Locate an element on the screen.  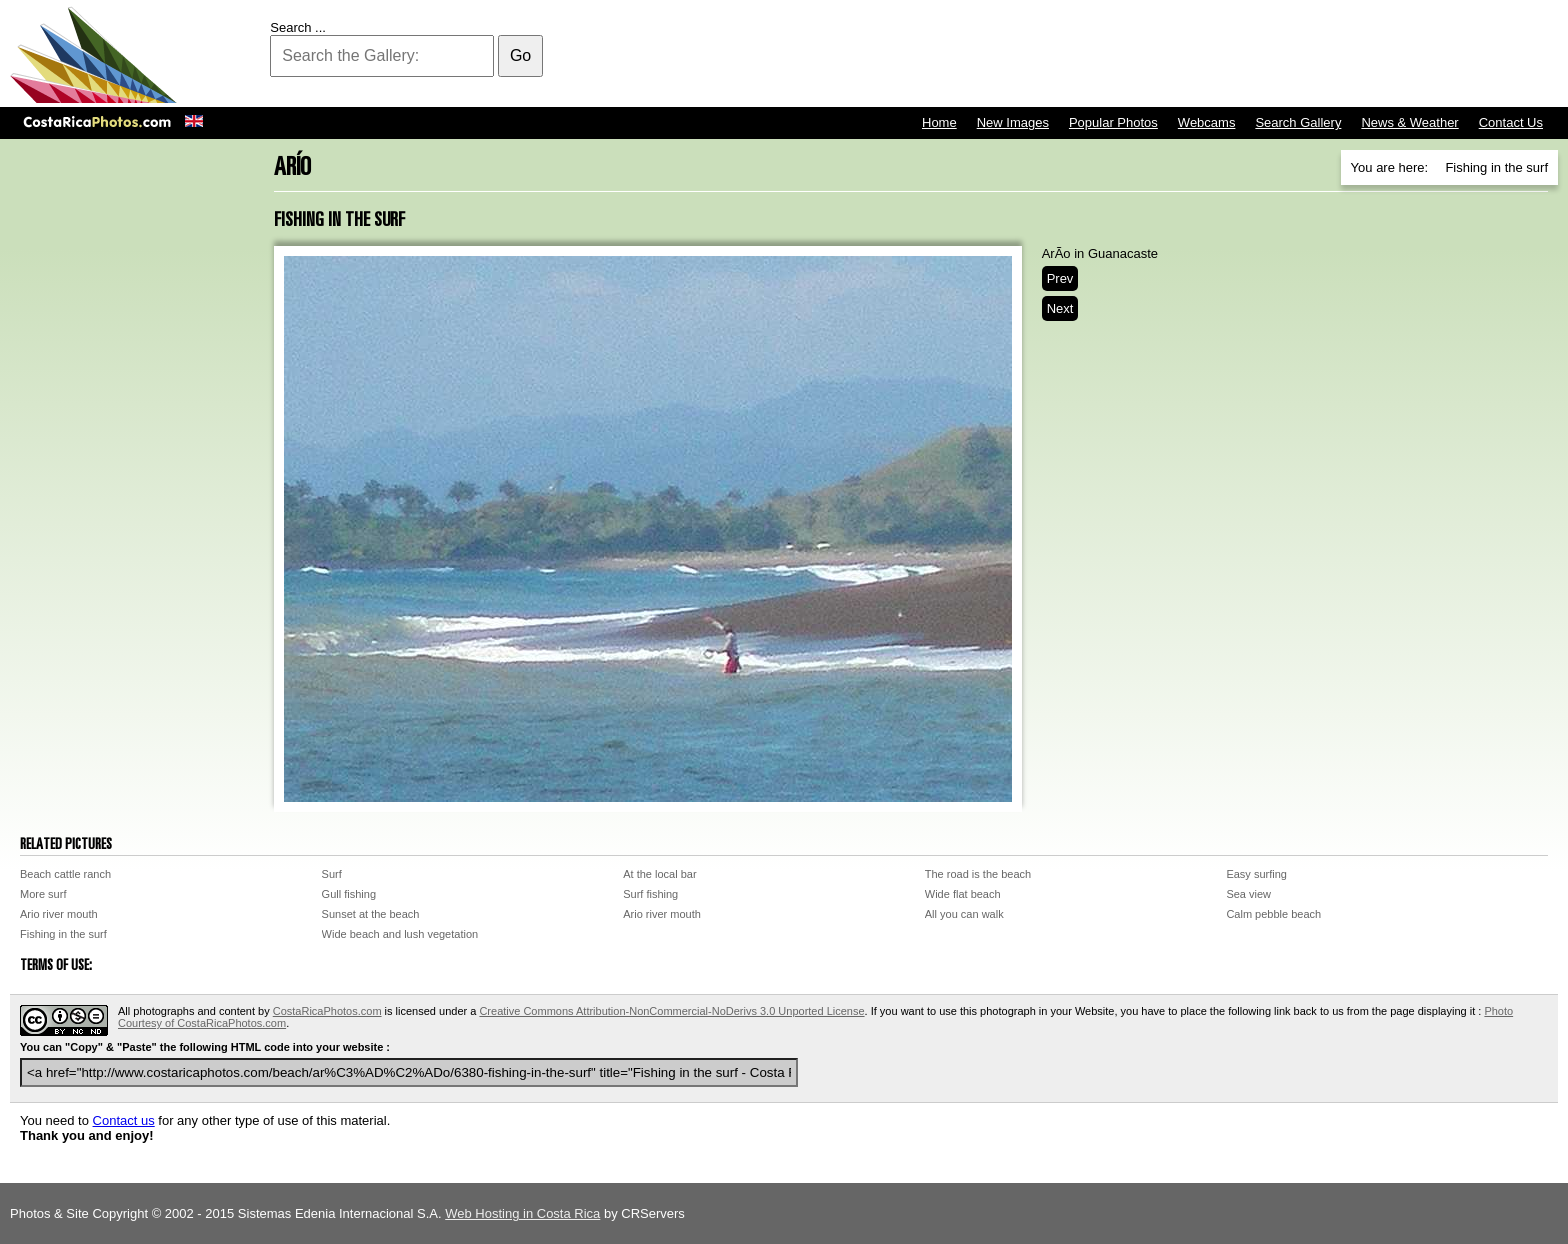
At the local bar is located at coordinates (659, 874).